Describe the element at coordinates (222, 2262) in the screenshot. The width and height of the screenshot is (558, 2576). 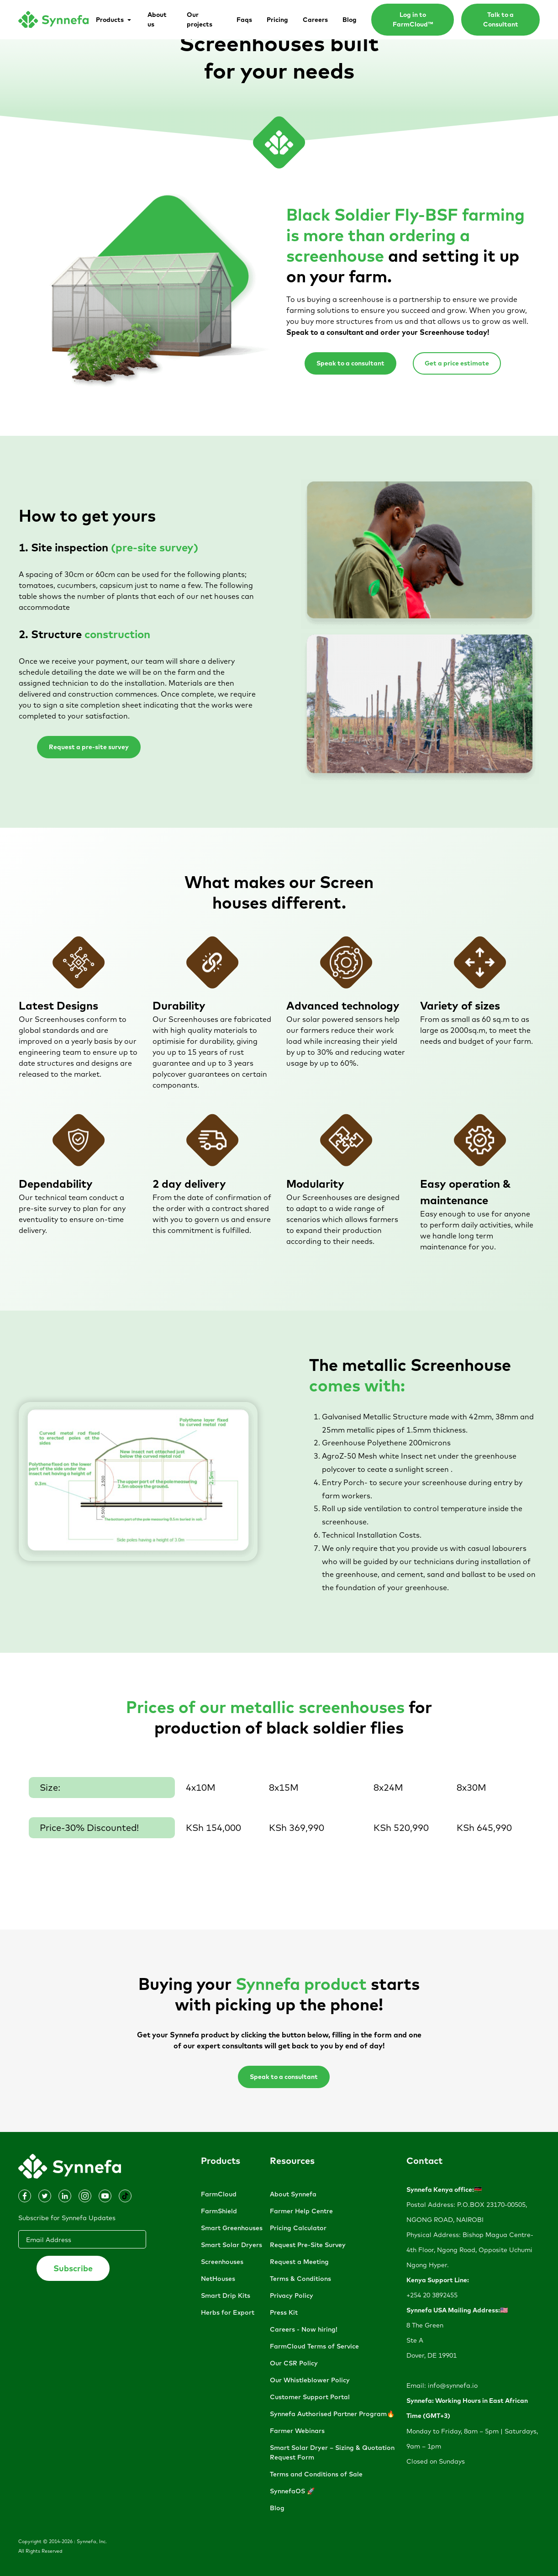
I see `Screenhouses` at that location.